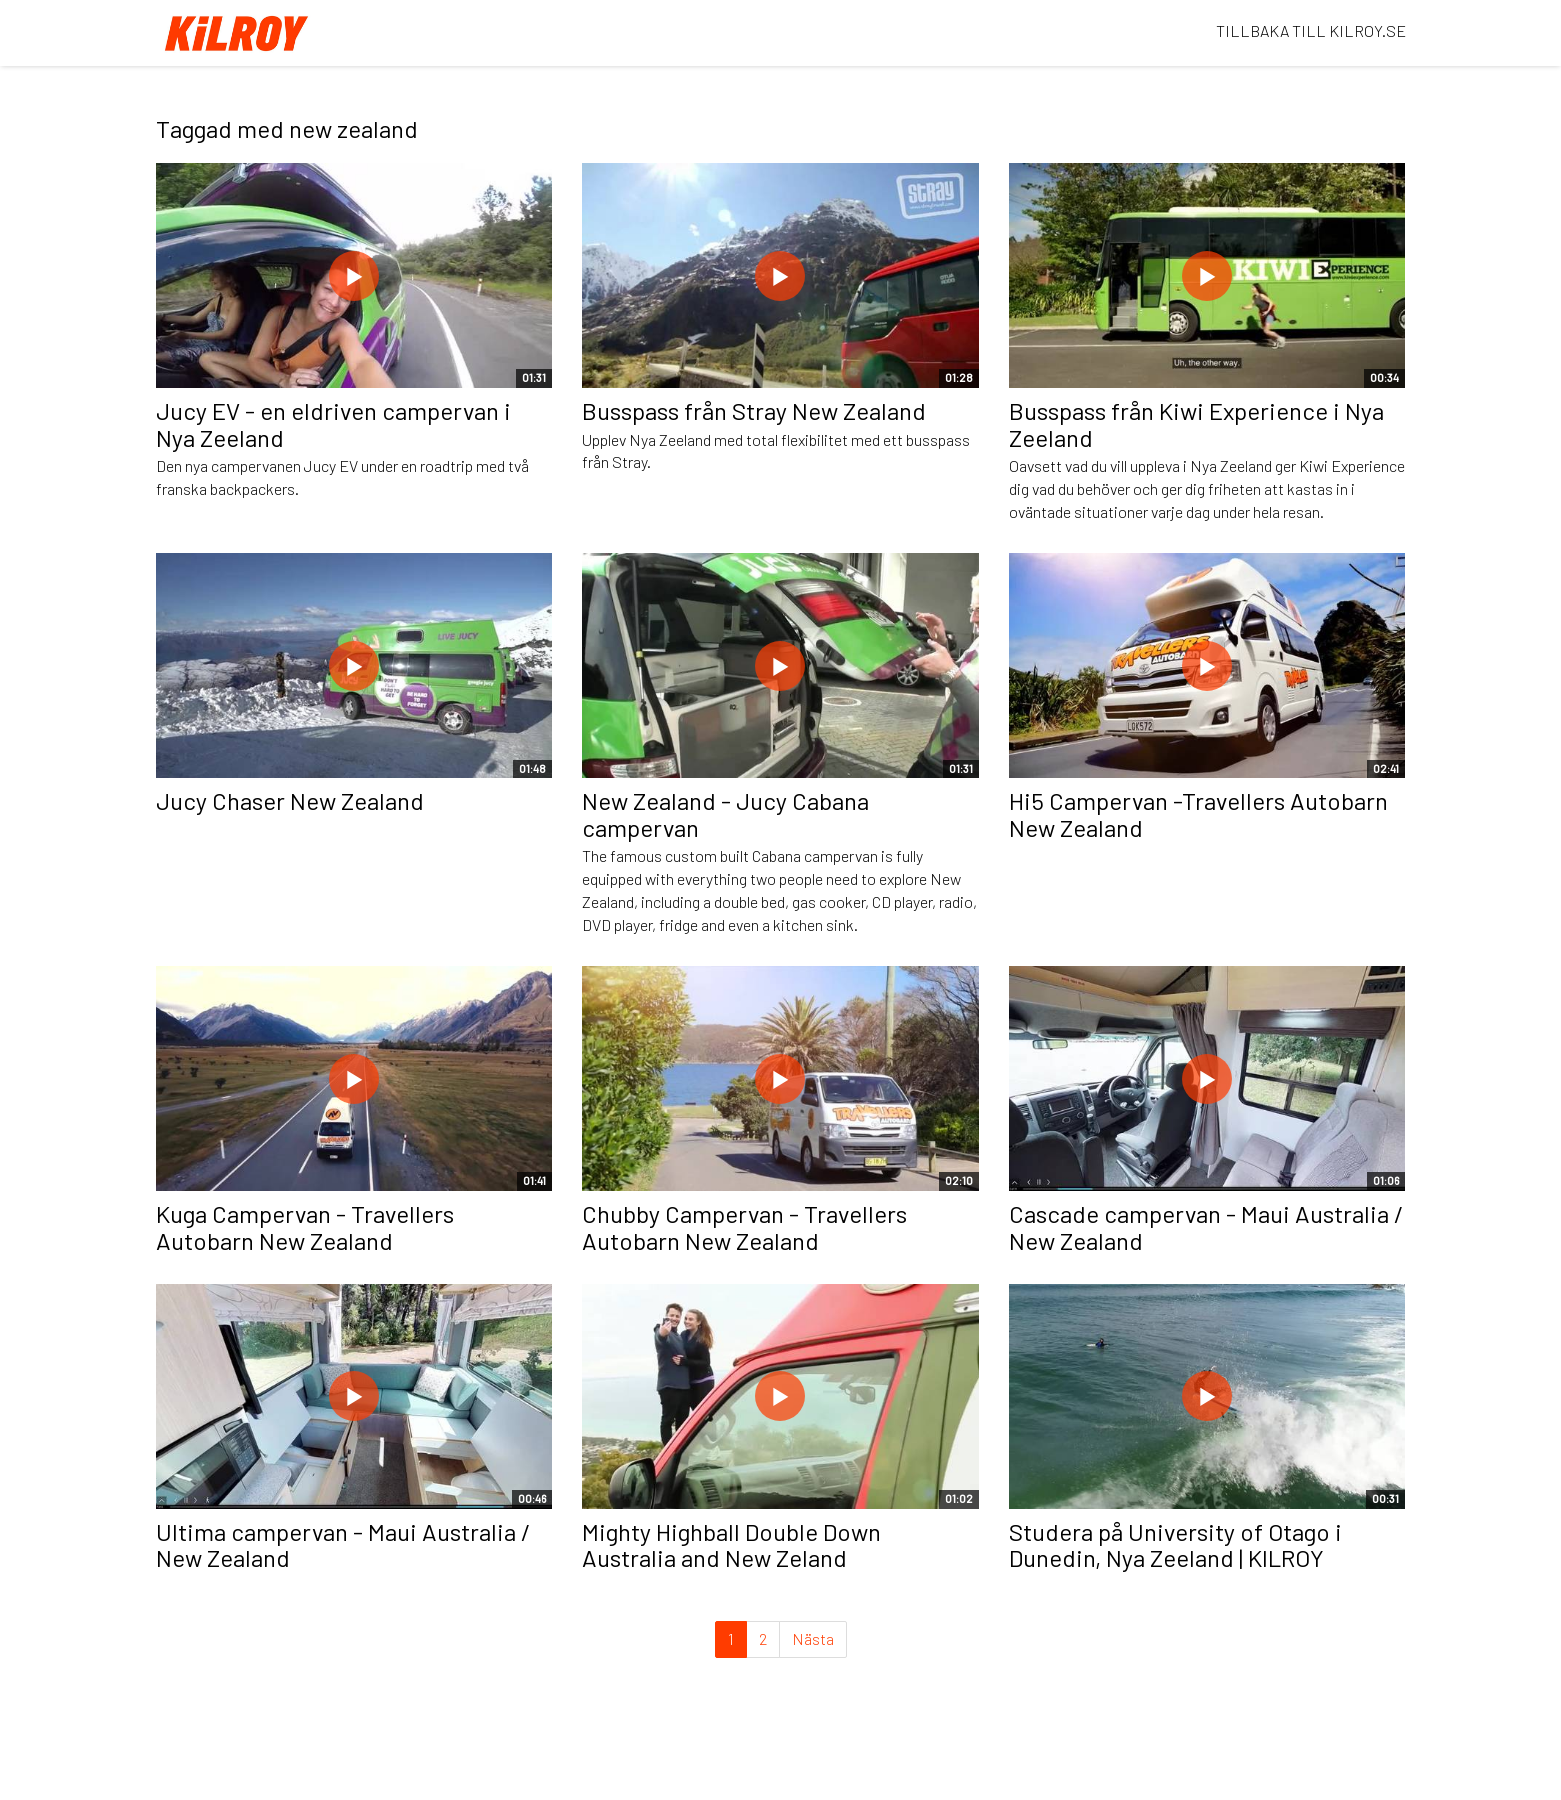 This screenshot has height=1800, width=1561. I want to click on Kuga Campervan - Travellers Autobarn New Zealand, so click(305, 1226).